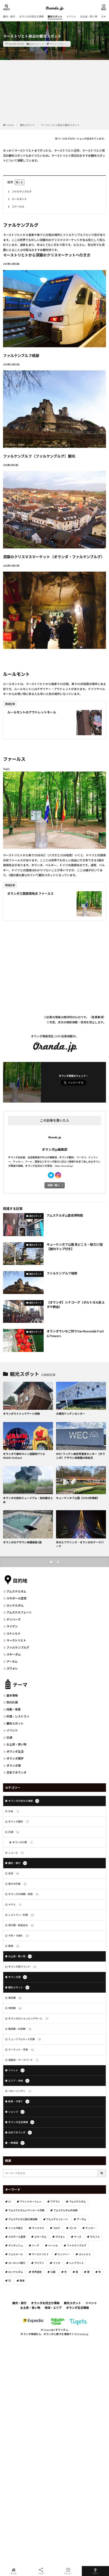 Image resolution: width=109 pixels, height=2576 pixels. Describe the element at coordinates (77, 2271) in the screenshot. I see `夏 [夏 (8個の項目)]` at that location.